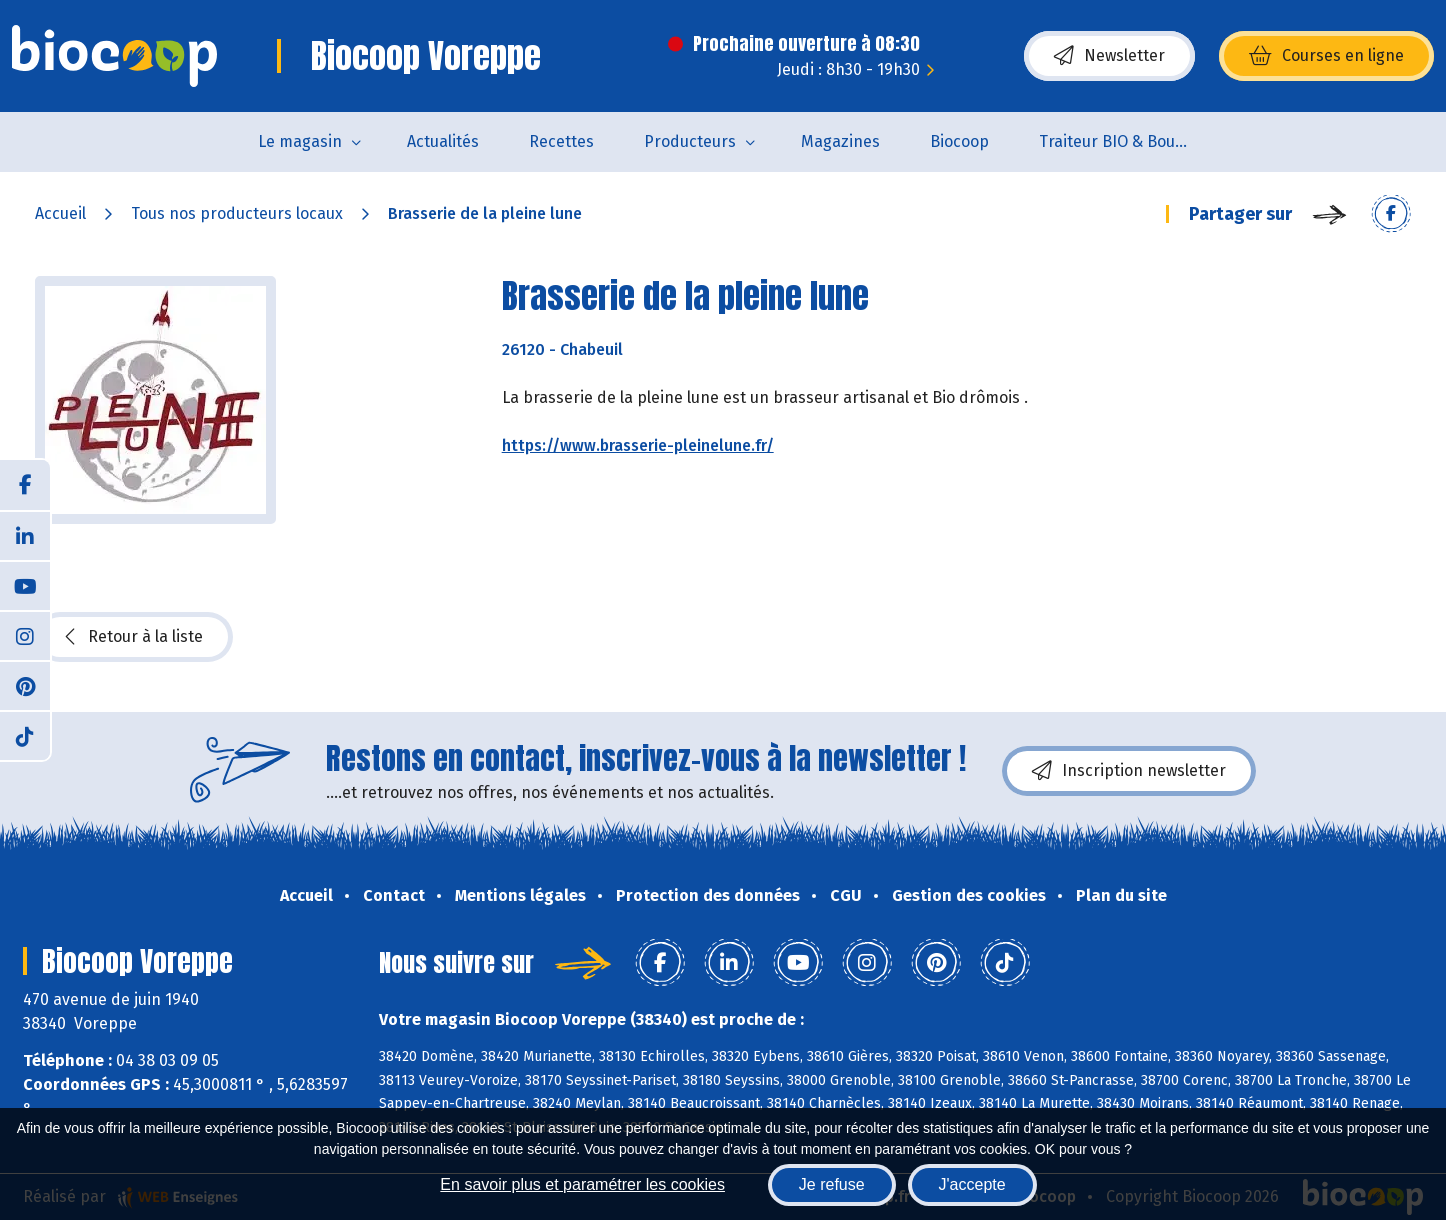  What do you see at coordinates (134, 637) in the screenshot?
I see `Retour à la liste` at bounding box center [134, 637].